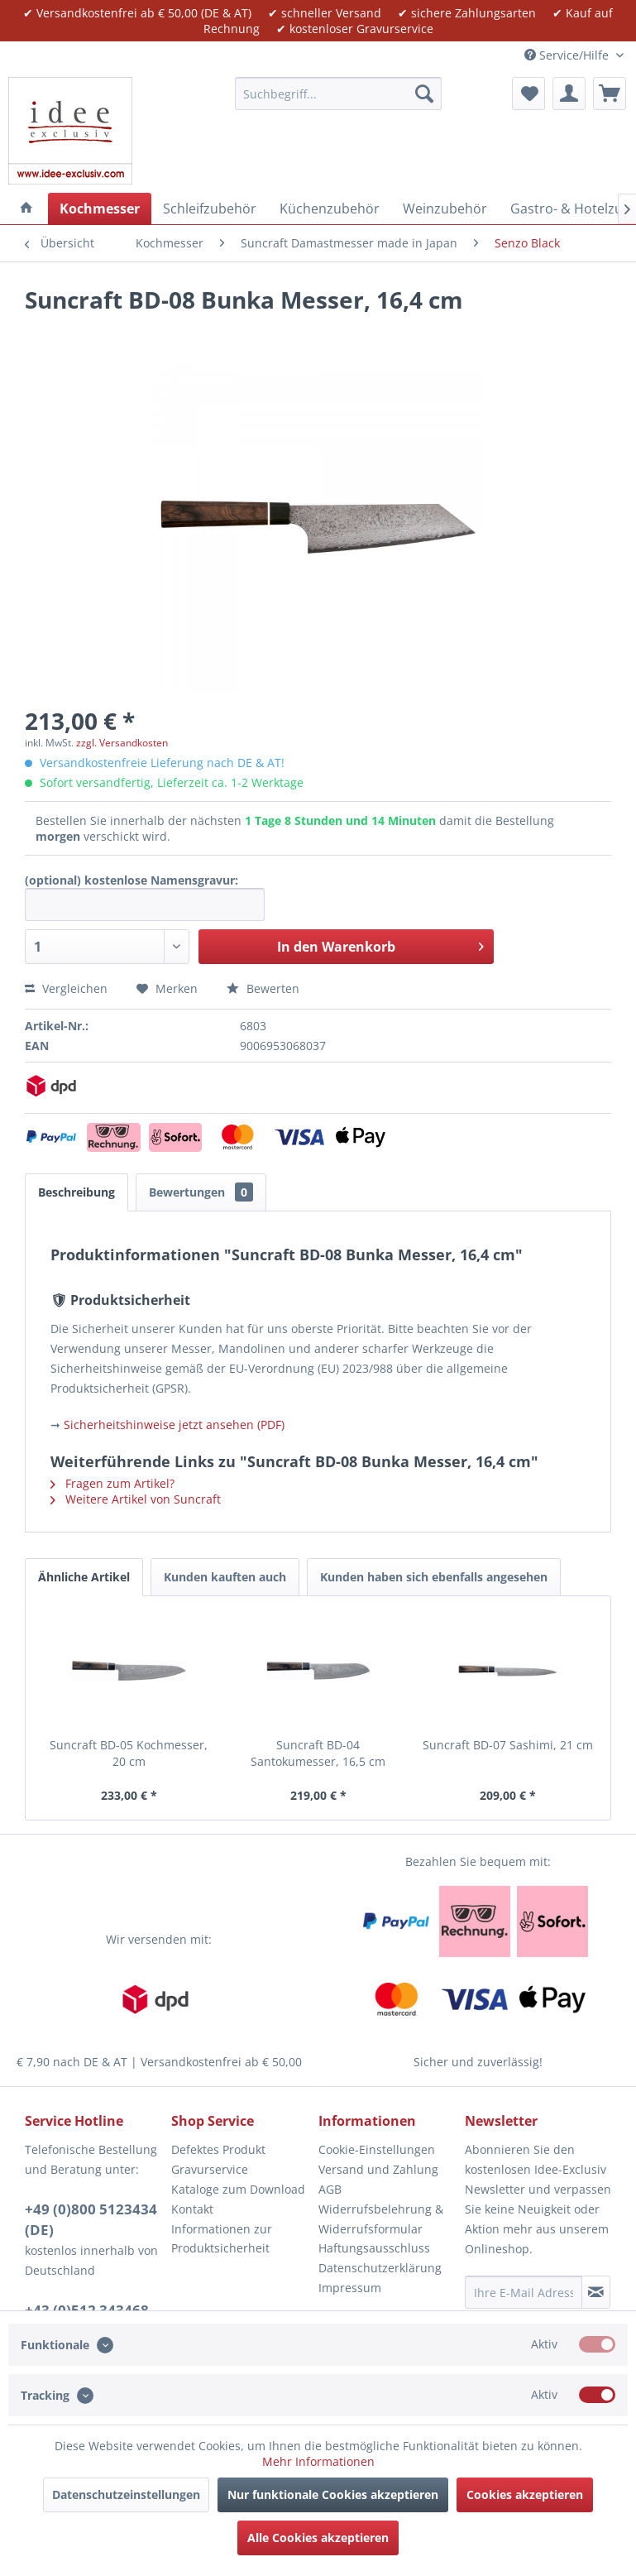  Describe the element at coordinates (218, 2149) in the screenshot. I see `Defektes Produkt` at that location.